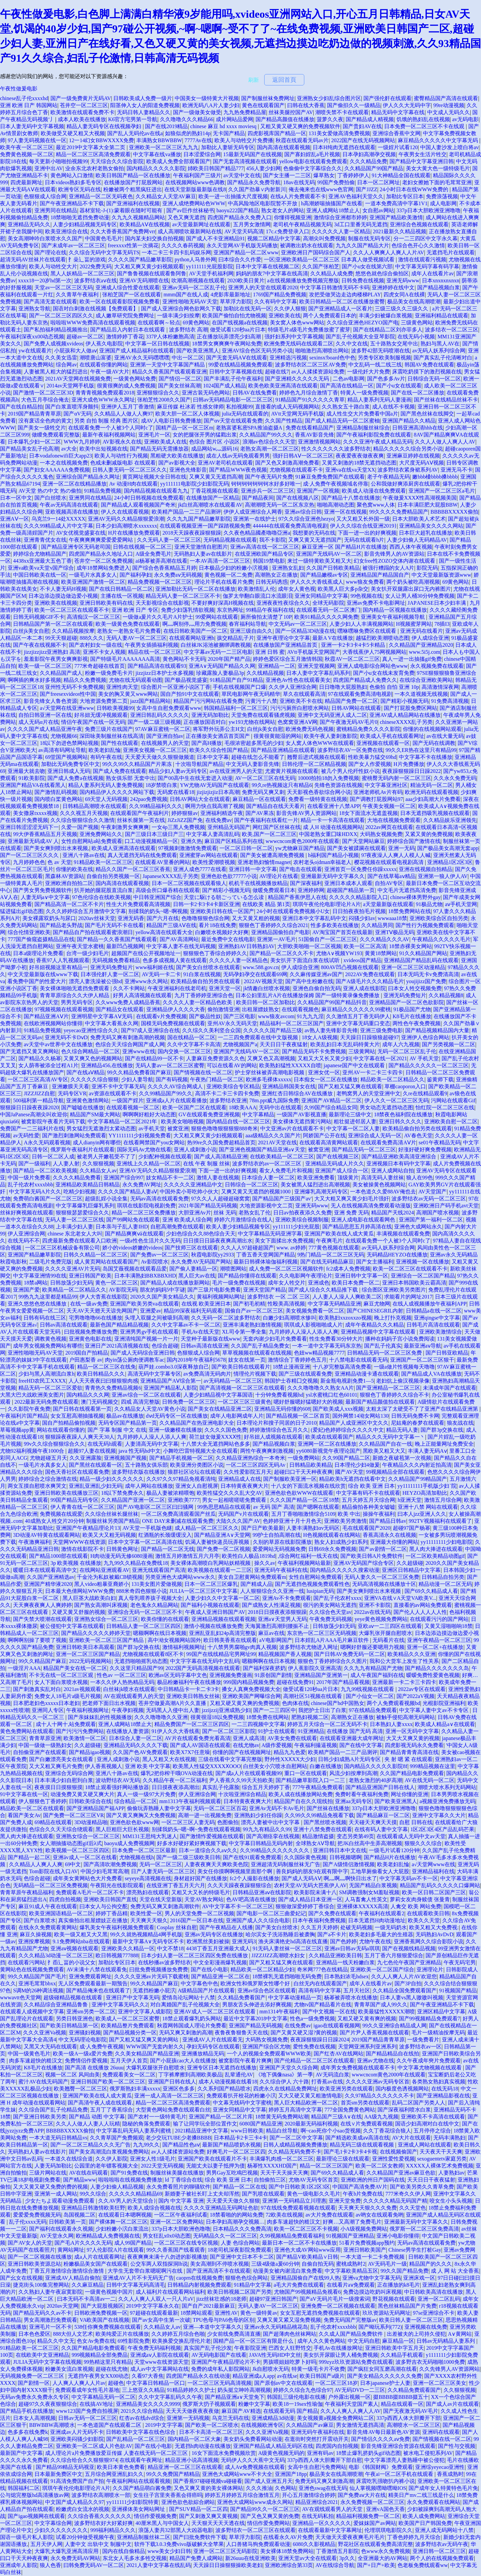 The width and height of the screenshot is (481, 2576). I want to click on 一级免费网站, so click(304, 1458).